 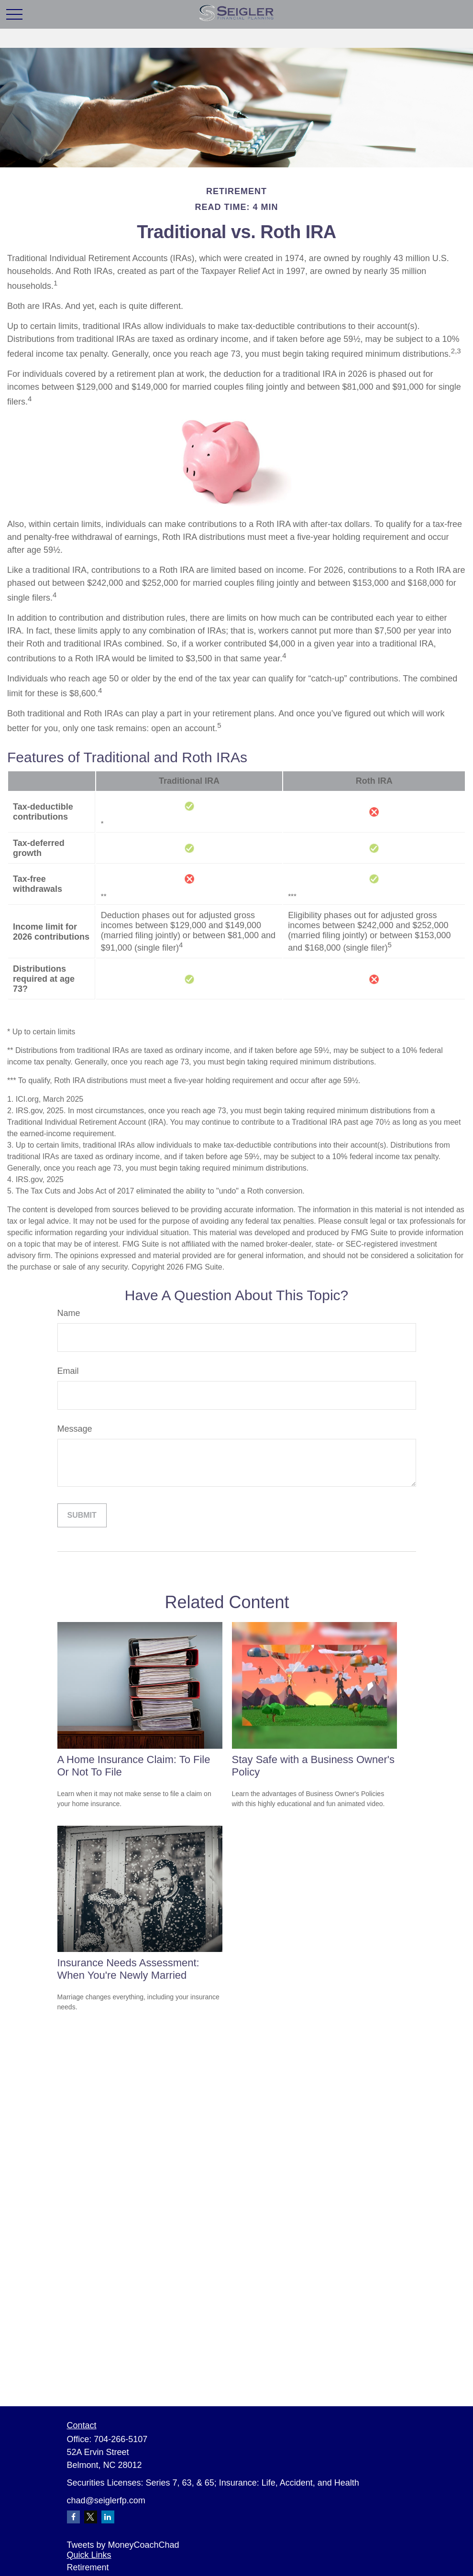 What do you see at coordinates (120, 2439) in the screenshot?
I see `704-266-5107` at bounding box center [120, 2439].